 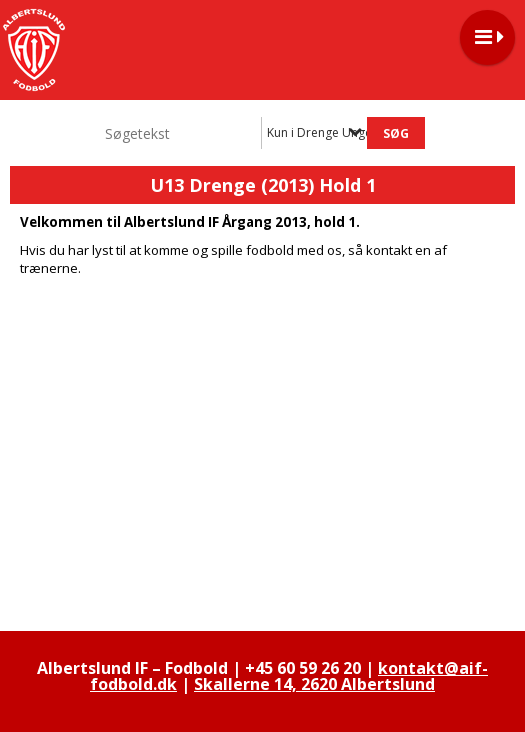 What do you see at coordinates (314, 684) in the screenshot?
I see `Skallerne 14, 2620 Albertslund` at bounding box center [314, 684].